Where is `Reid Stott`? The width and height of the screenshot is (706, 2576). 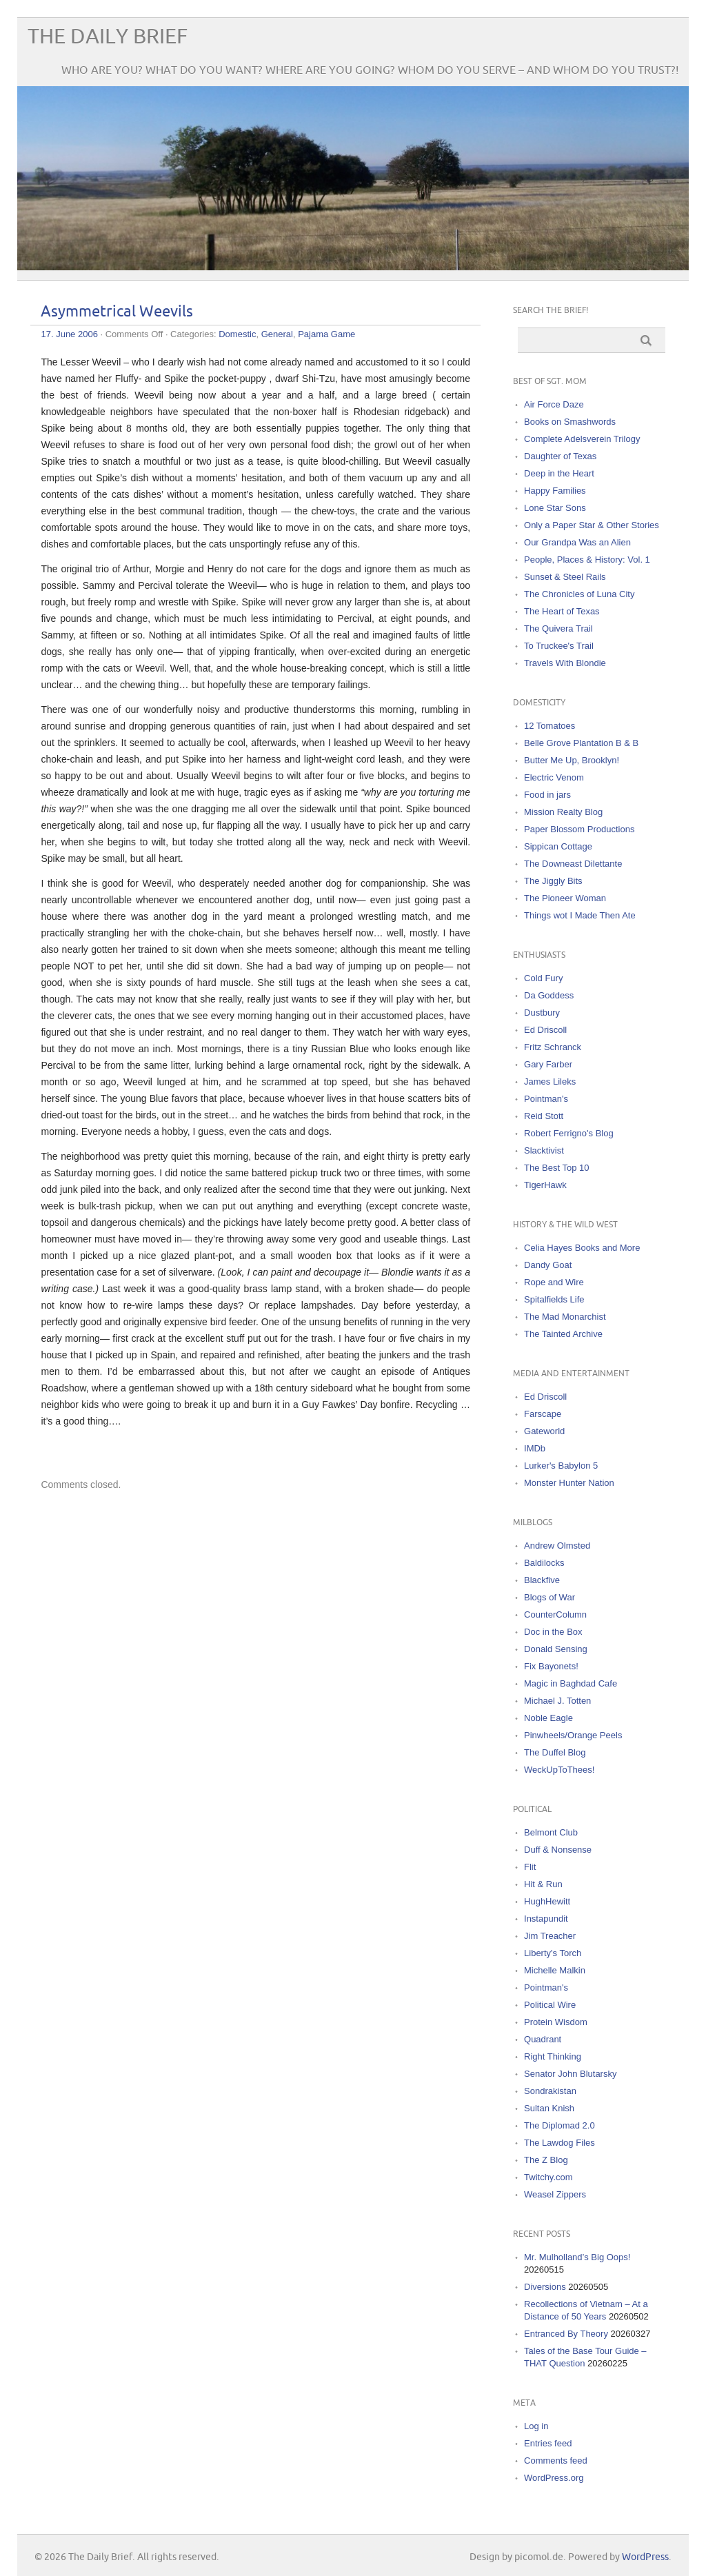
Reid Stott is located at coordinates (543, 1116).